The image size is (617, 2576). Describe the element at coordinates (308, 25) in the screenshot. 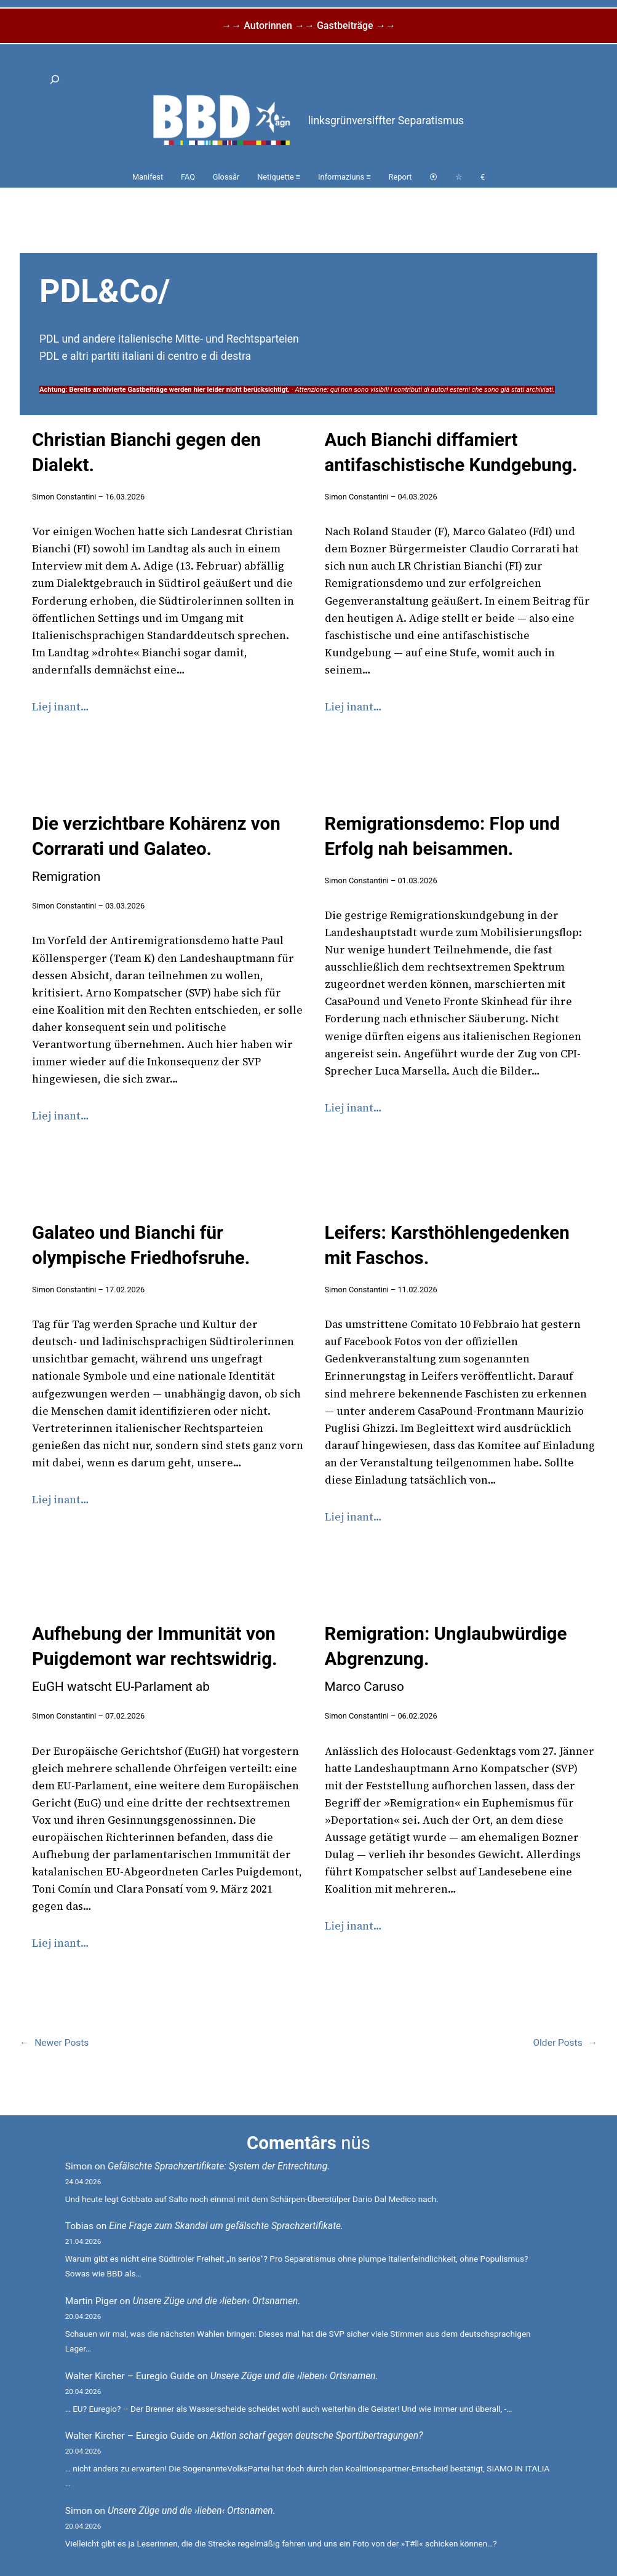

I see `→→ Autorinnen →→ Gastbeiträge →→` at that location.